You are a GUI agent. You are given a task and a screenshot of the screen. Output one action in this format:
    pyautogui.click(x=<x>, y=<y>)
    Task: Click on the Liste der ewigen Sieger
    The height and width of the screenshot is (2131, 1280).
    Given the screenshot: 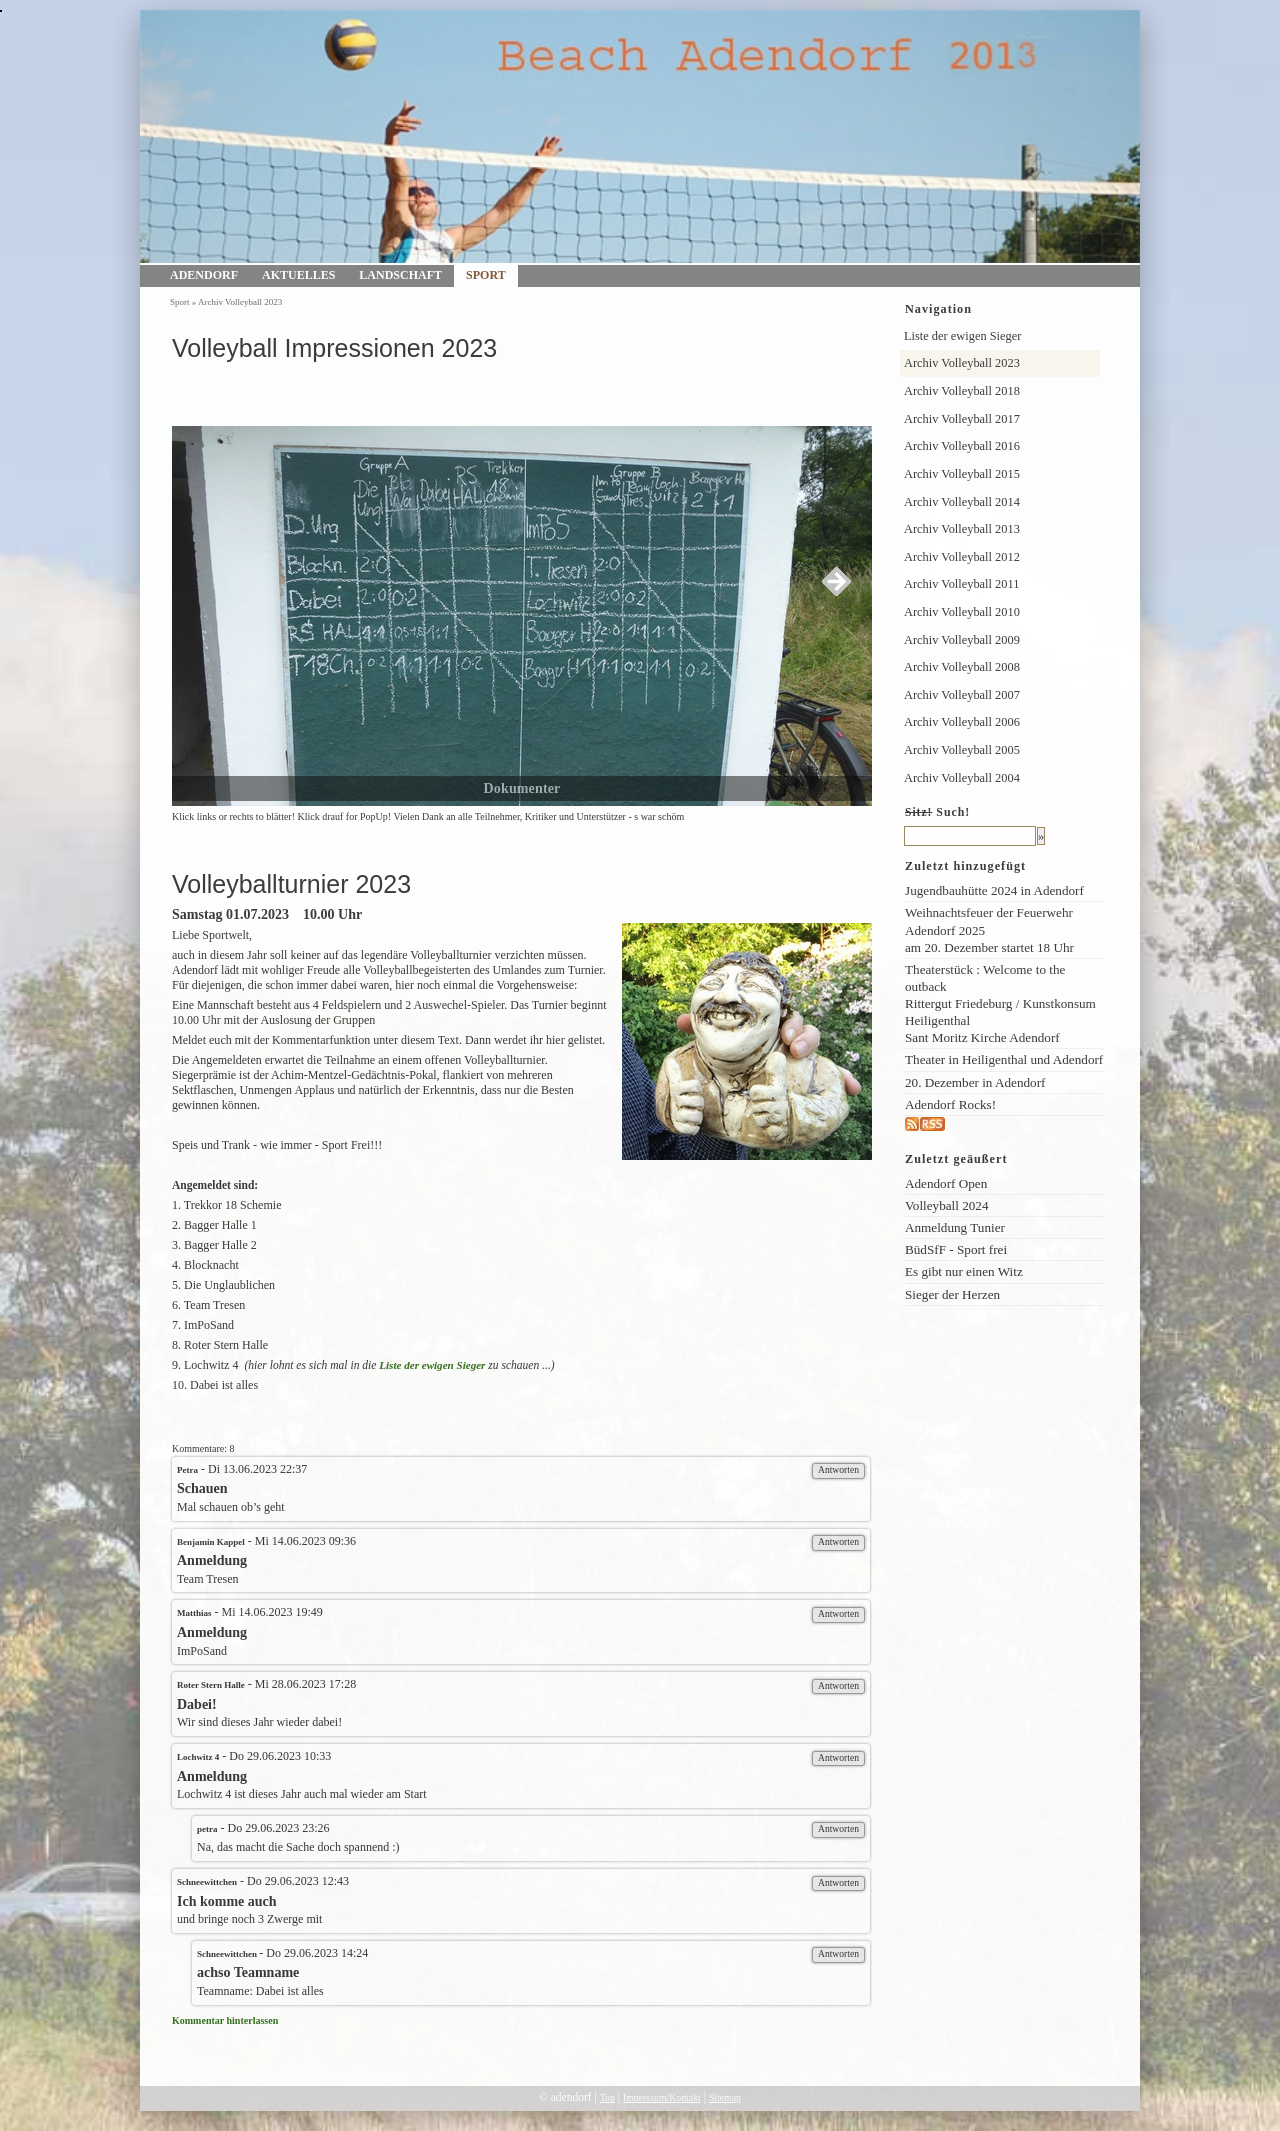 What is the action you would take?
    pyautogui.click(x=432, y=1365)
    